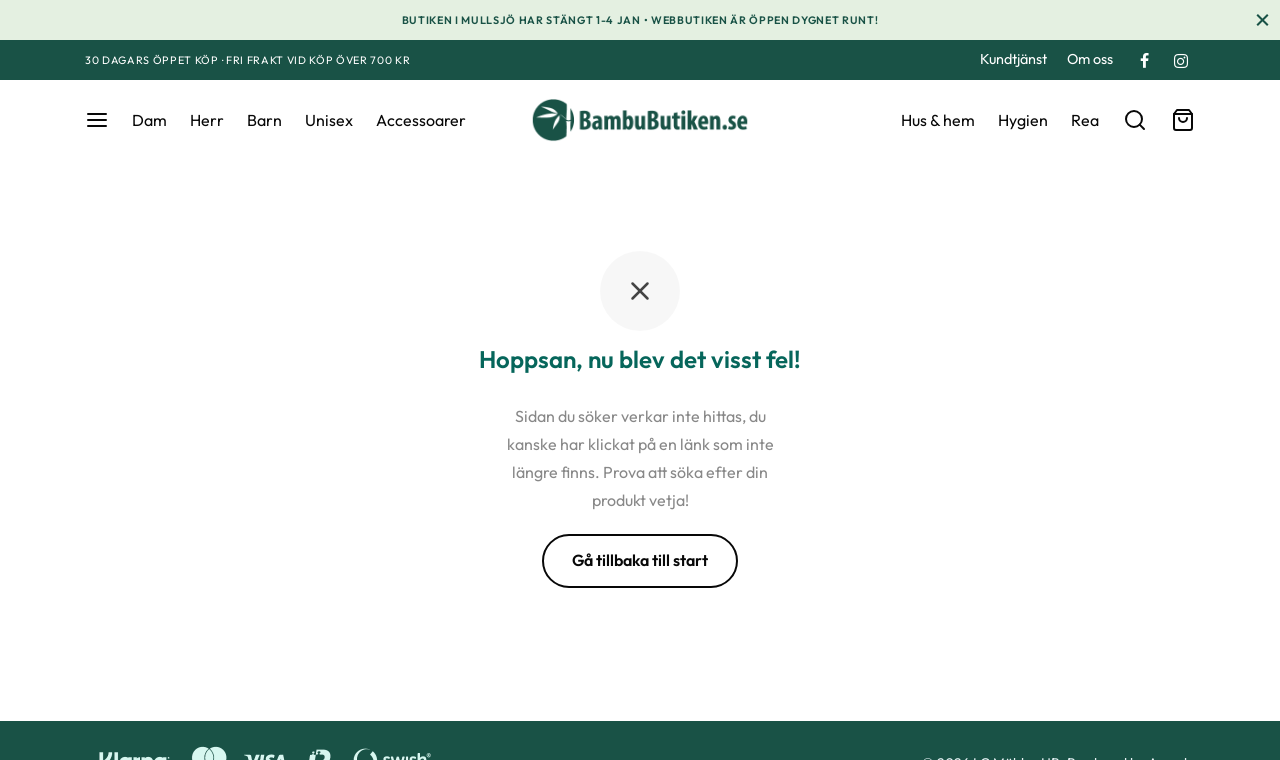 The width and height of the screenshot is (1280, 760). Describe the element at coordinates (1181, 62) in the screenshot. I see `[Instagram]` at that location.